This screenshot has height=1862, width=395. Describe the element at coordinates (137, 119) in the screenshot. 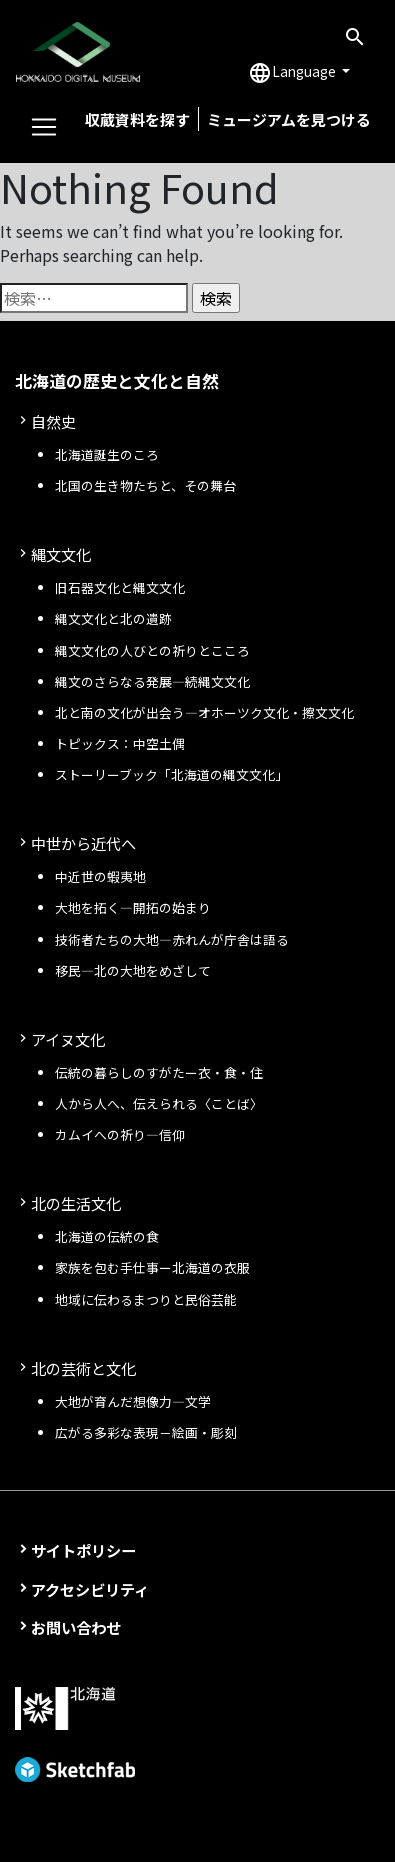

I see `収蔵資料を探す` at that location.